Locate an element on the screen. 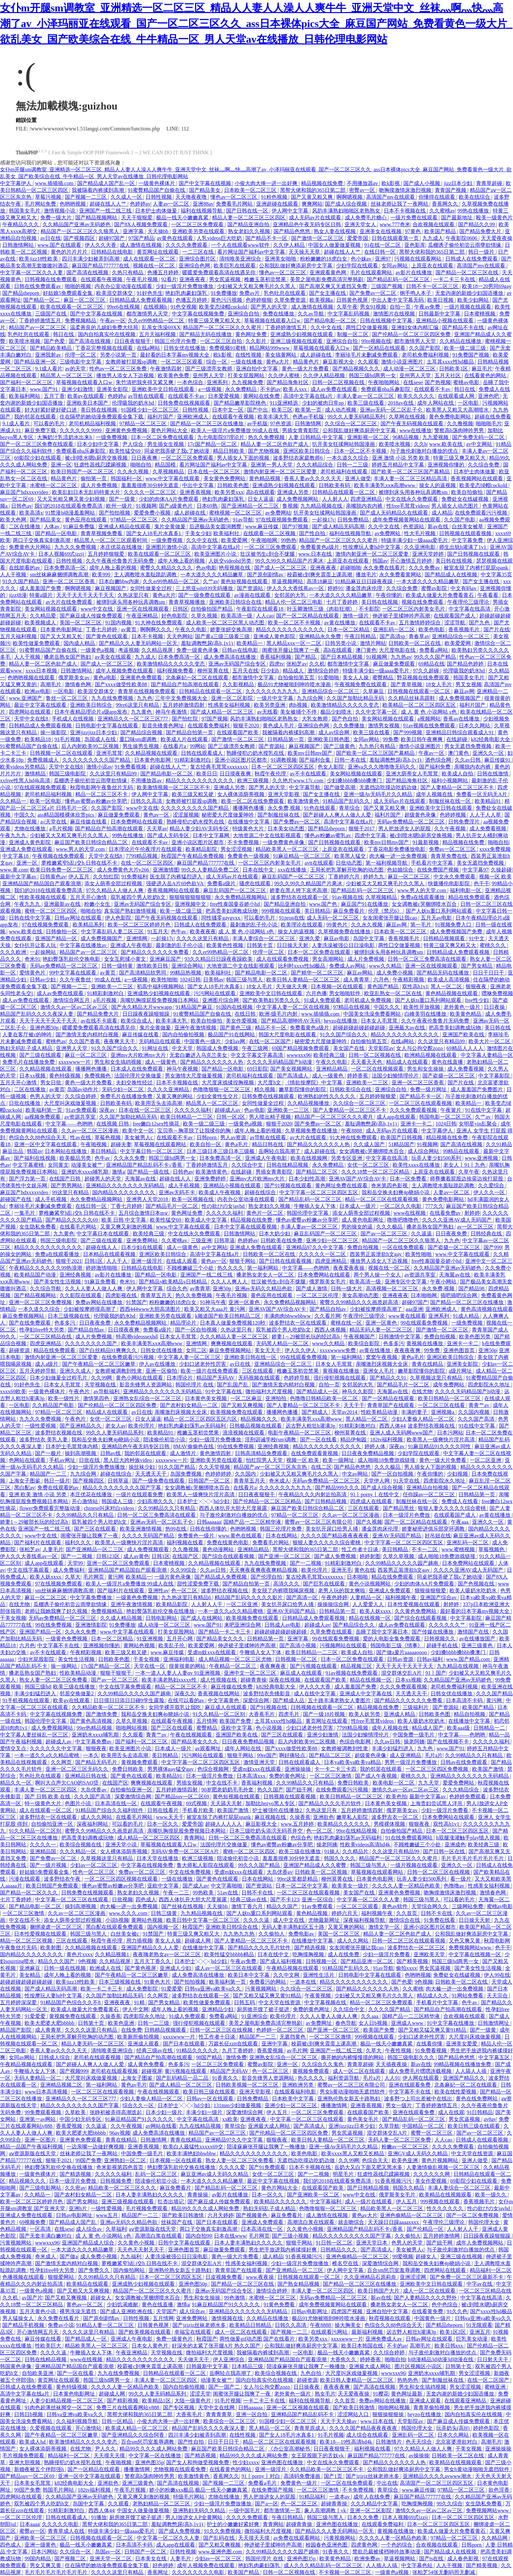 Image resolution: width=513 pixels, height=2576 pixels. 日韩色av is located at coordinates (21, 506).